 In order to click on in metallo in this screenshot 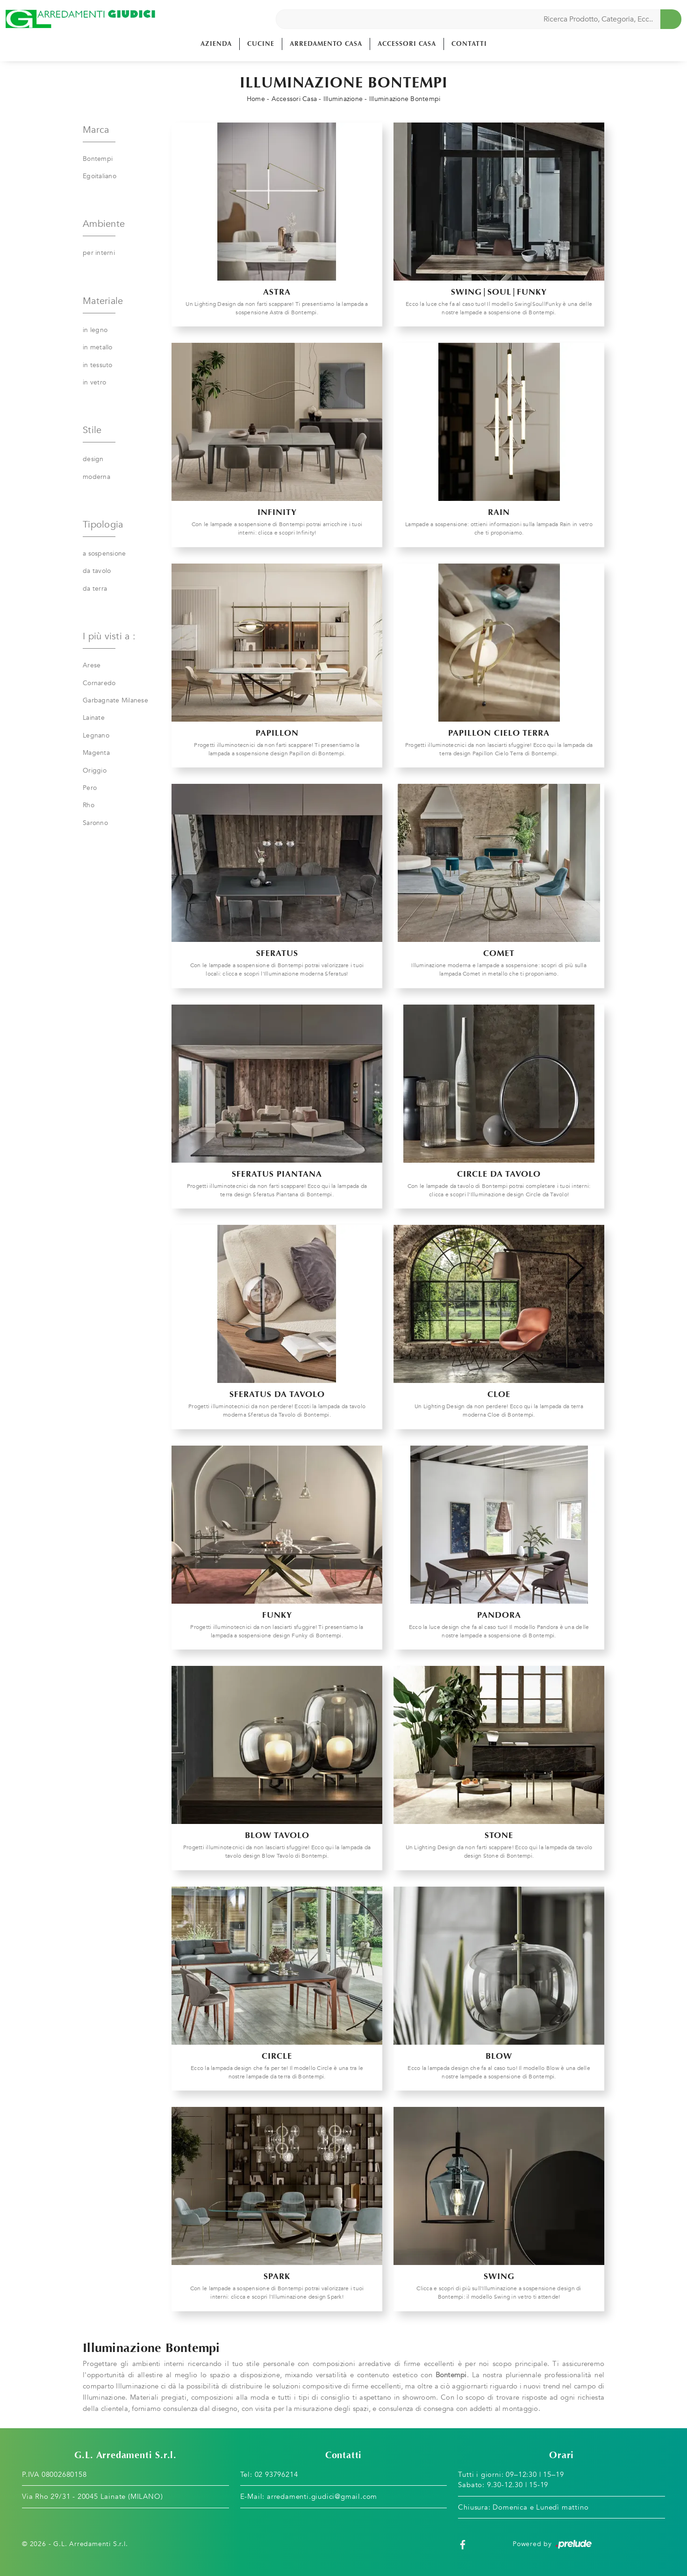, I will do `click(98, 347)`.